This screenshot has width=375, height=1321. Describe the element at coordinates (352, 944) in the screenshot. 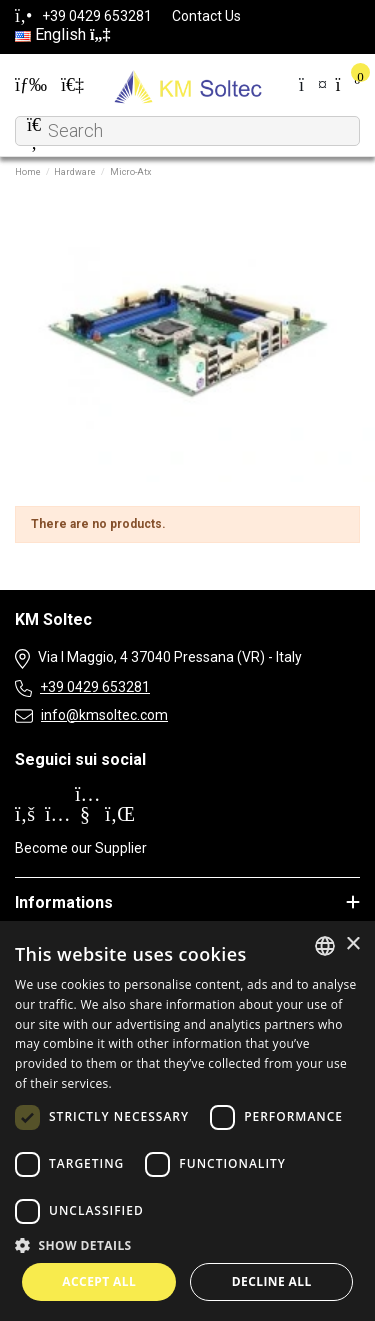

I see `× [button]` at that location.